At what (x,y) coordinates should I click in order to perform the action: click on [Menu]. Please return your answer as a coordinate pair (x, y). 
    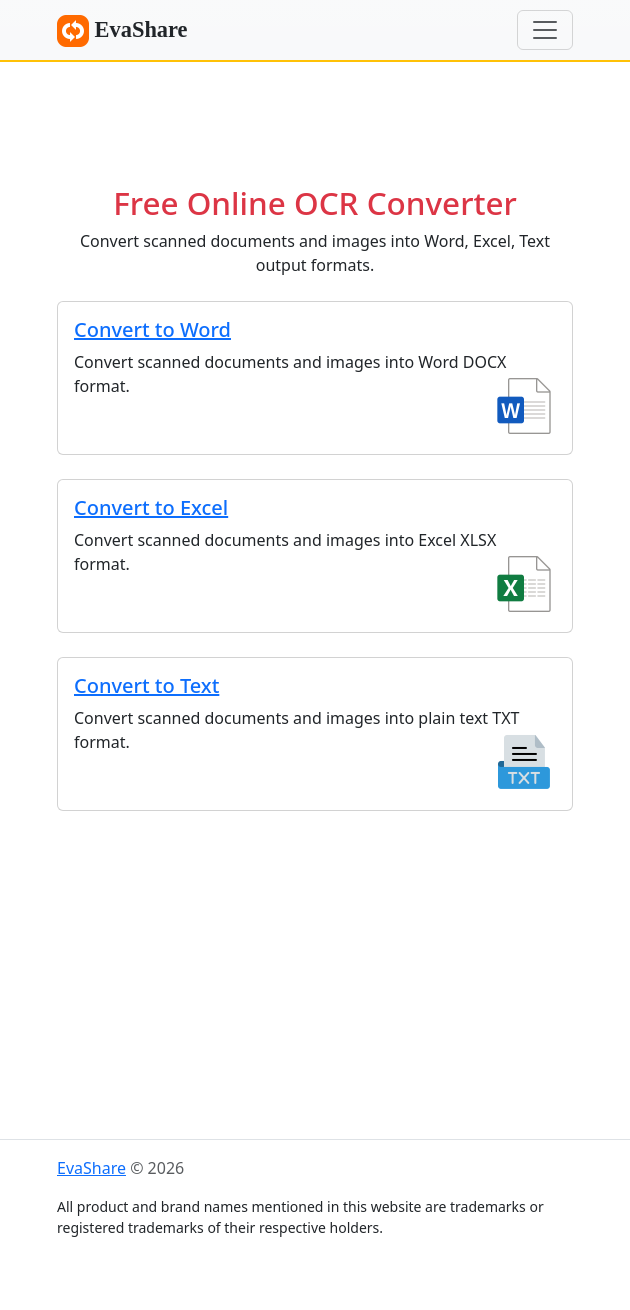
    Looking at the image, I should click on (545, 30).